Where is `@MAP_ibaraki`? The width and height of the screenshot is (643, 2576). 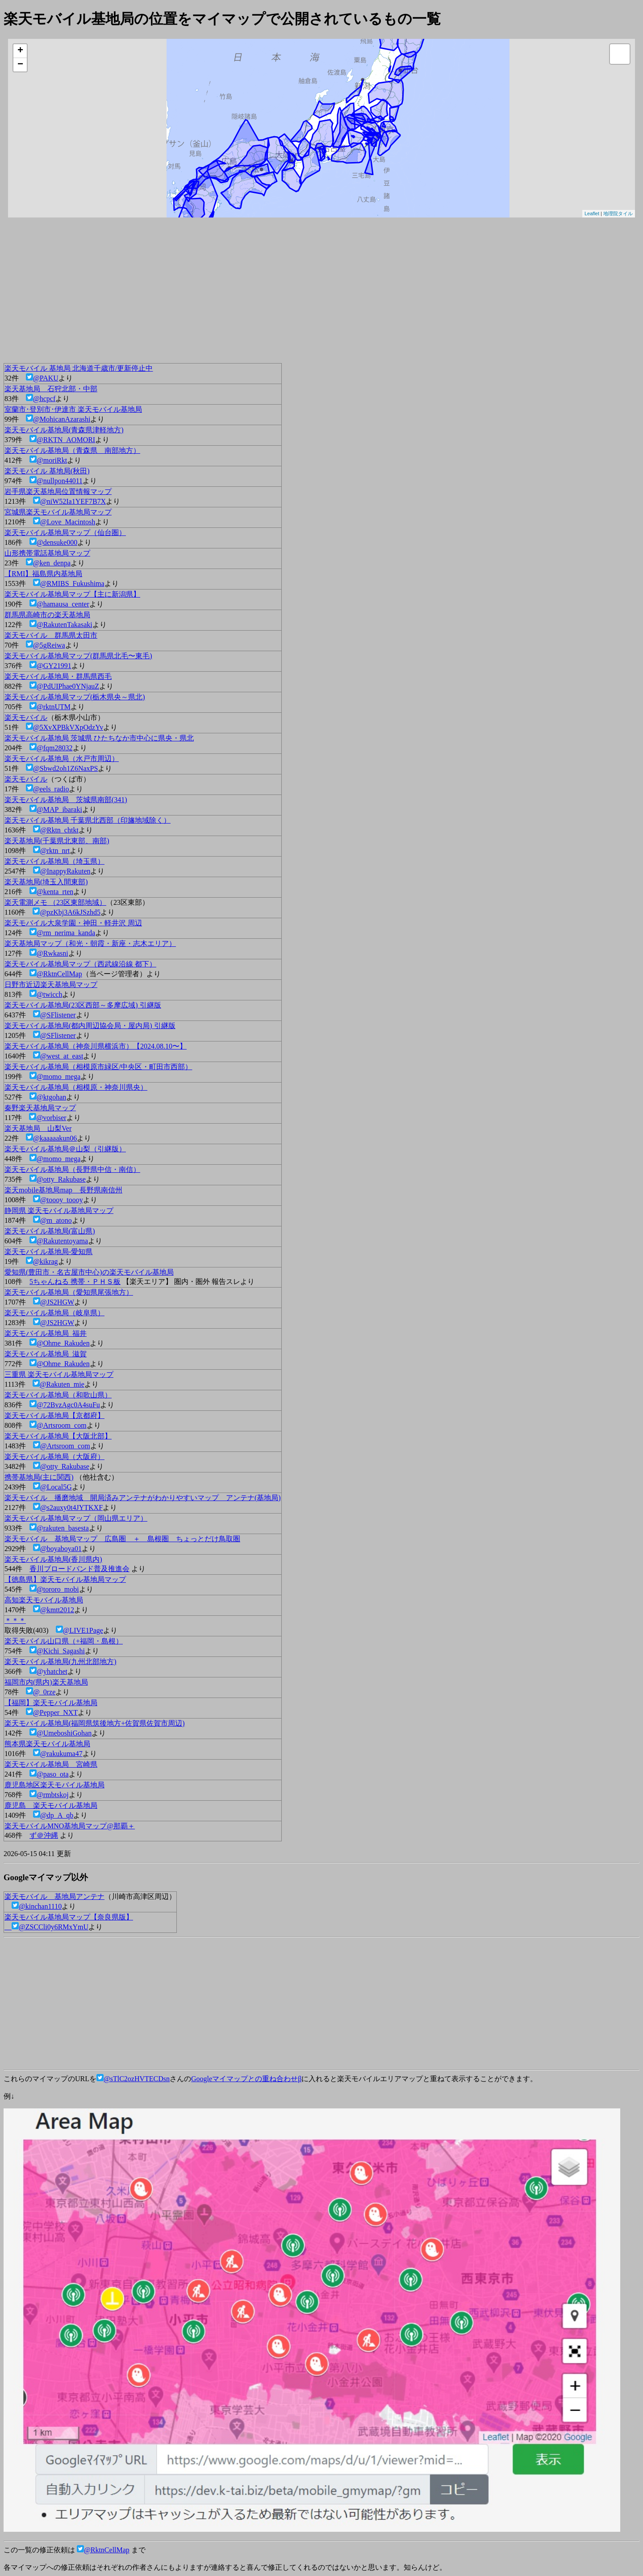
@MAP_ibaraki is located at coordinates (59, 809).